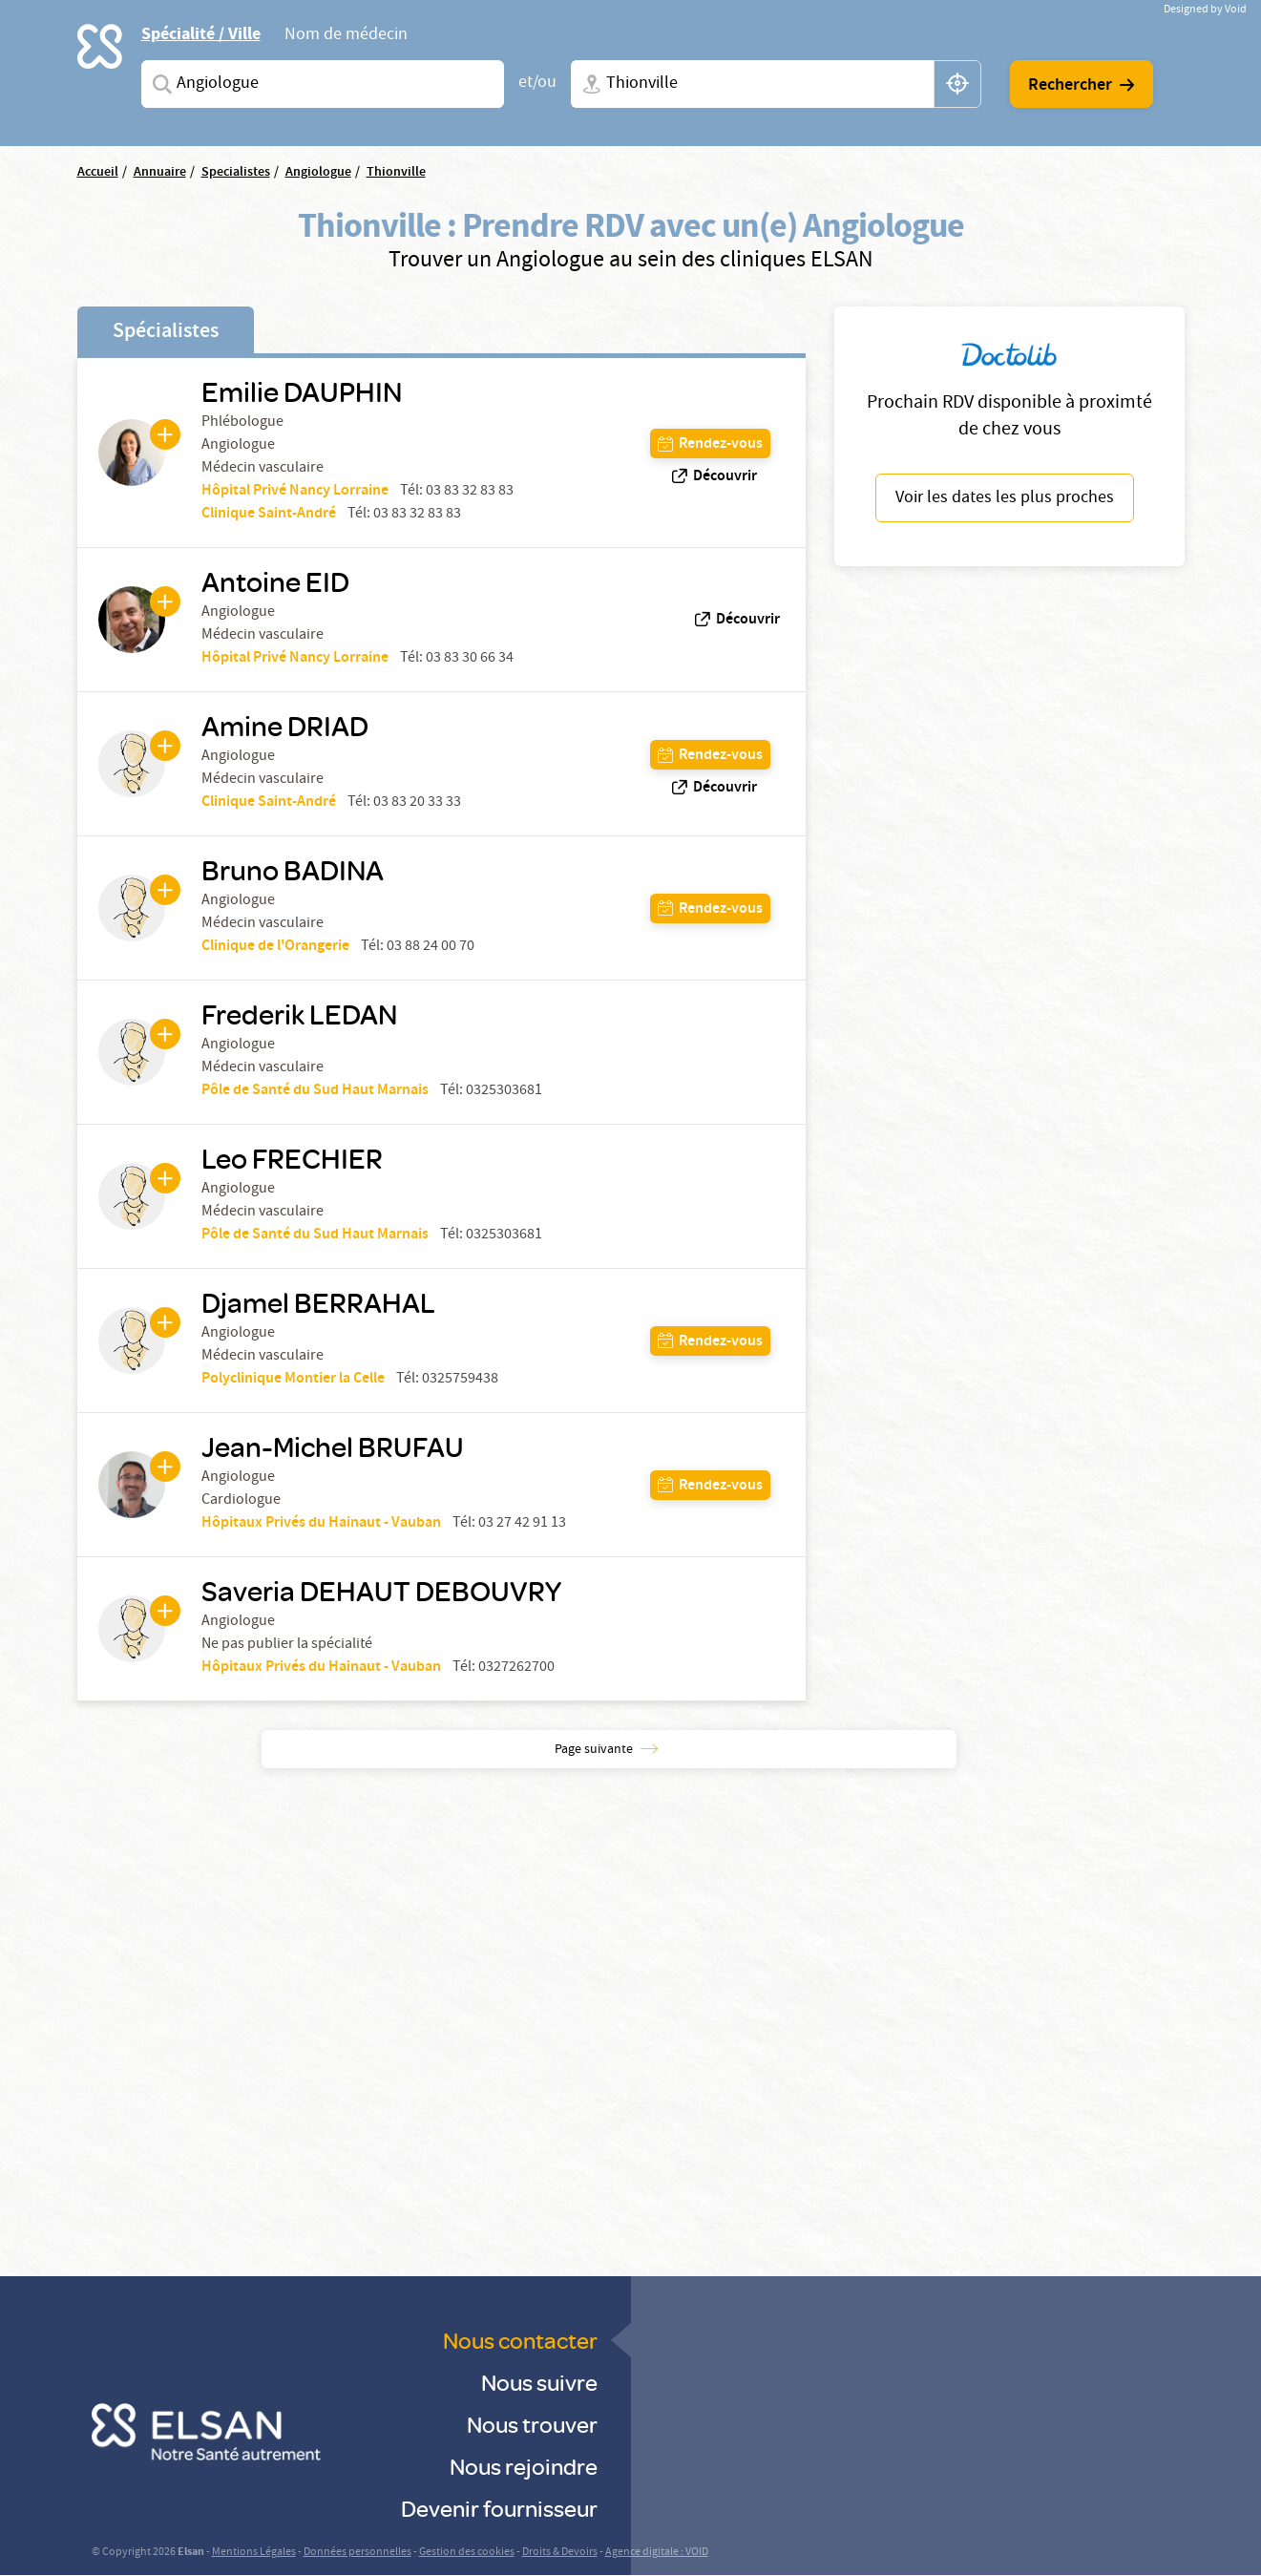 Image resolution: width=1261 pixels, height=2576 pixels. Describe the element at coordinates (524, 2466) in the screenshot. I see `Nous rejoindre` at that location.